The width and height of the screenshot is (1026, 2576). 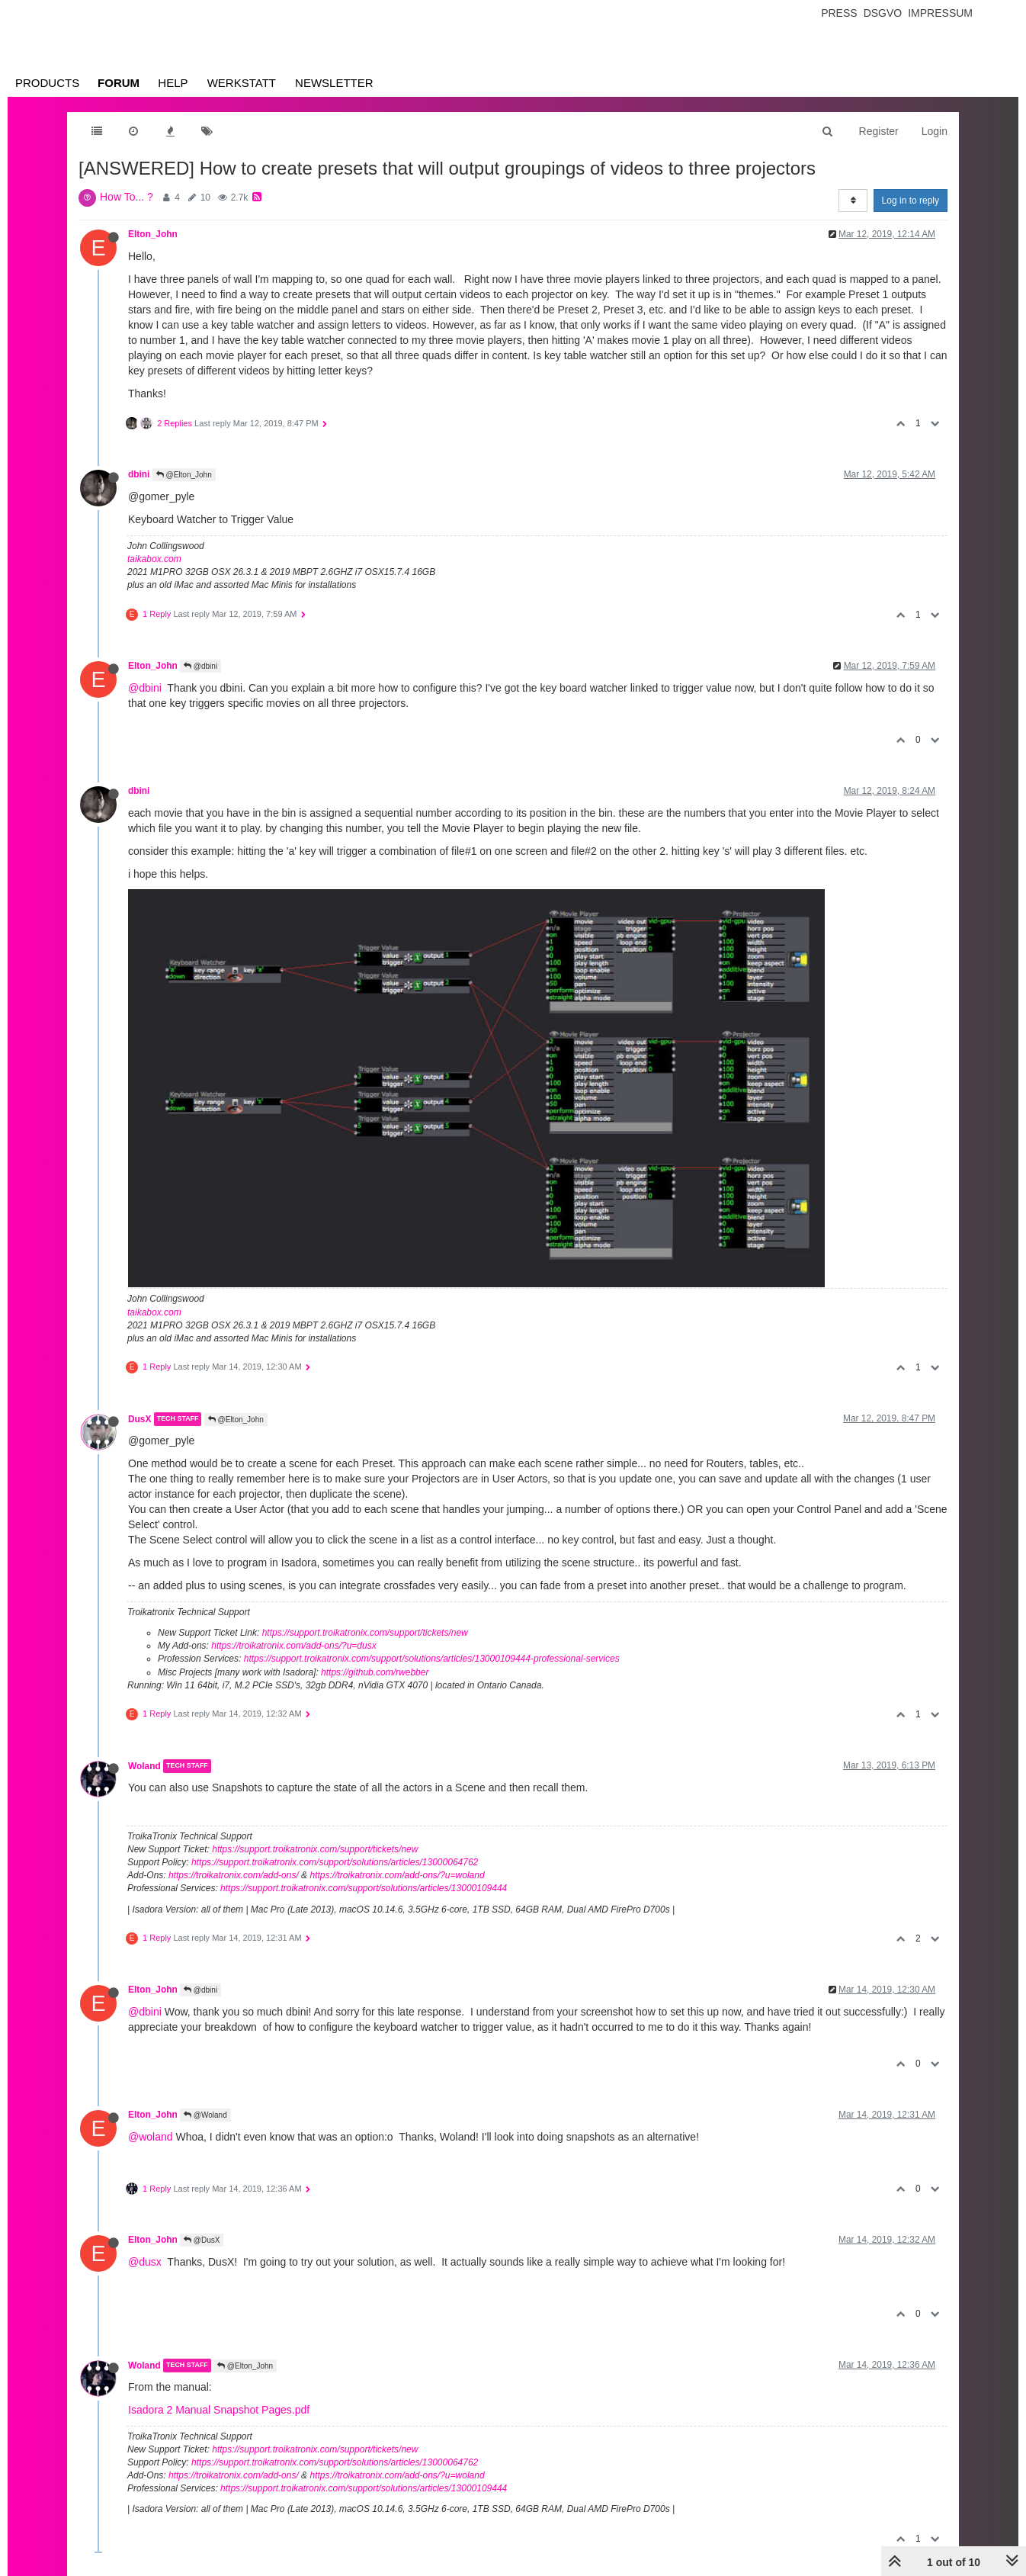 What do you see at coordinates (144, 1766) in the screenshot?
I see `Woland` at bounding box center [144, 1766].